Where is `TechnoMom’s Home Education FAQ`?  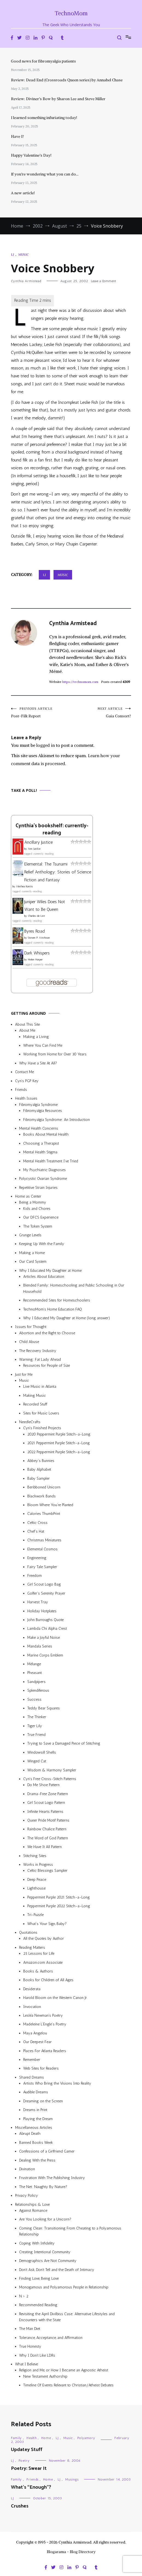 TechnoMom’s Home Education FAQ is located at coordinates (52, 1309).